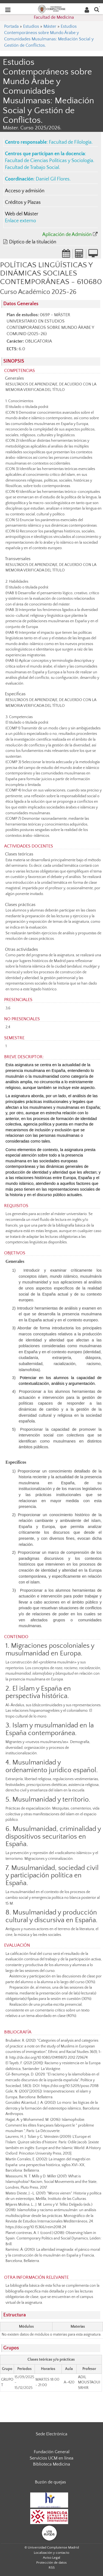 The width and height of the screenshot is (103, 2576). Describe the element at coordinates (51, 2558) in the screenshot. I see `Aviso Legal` at that location.